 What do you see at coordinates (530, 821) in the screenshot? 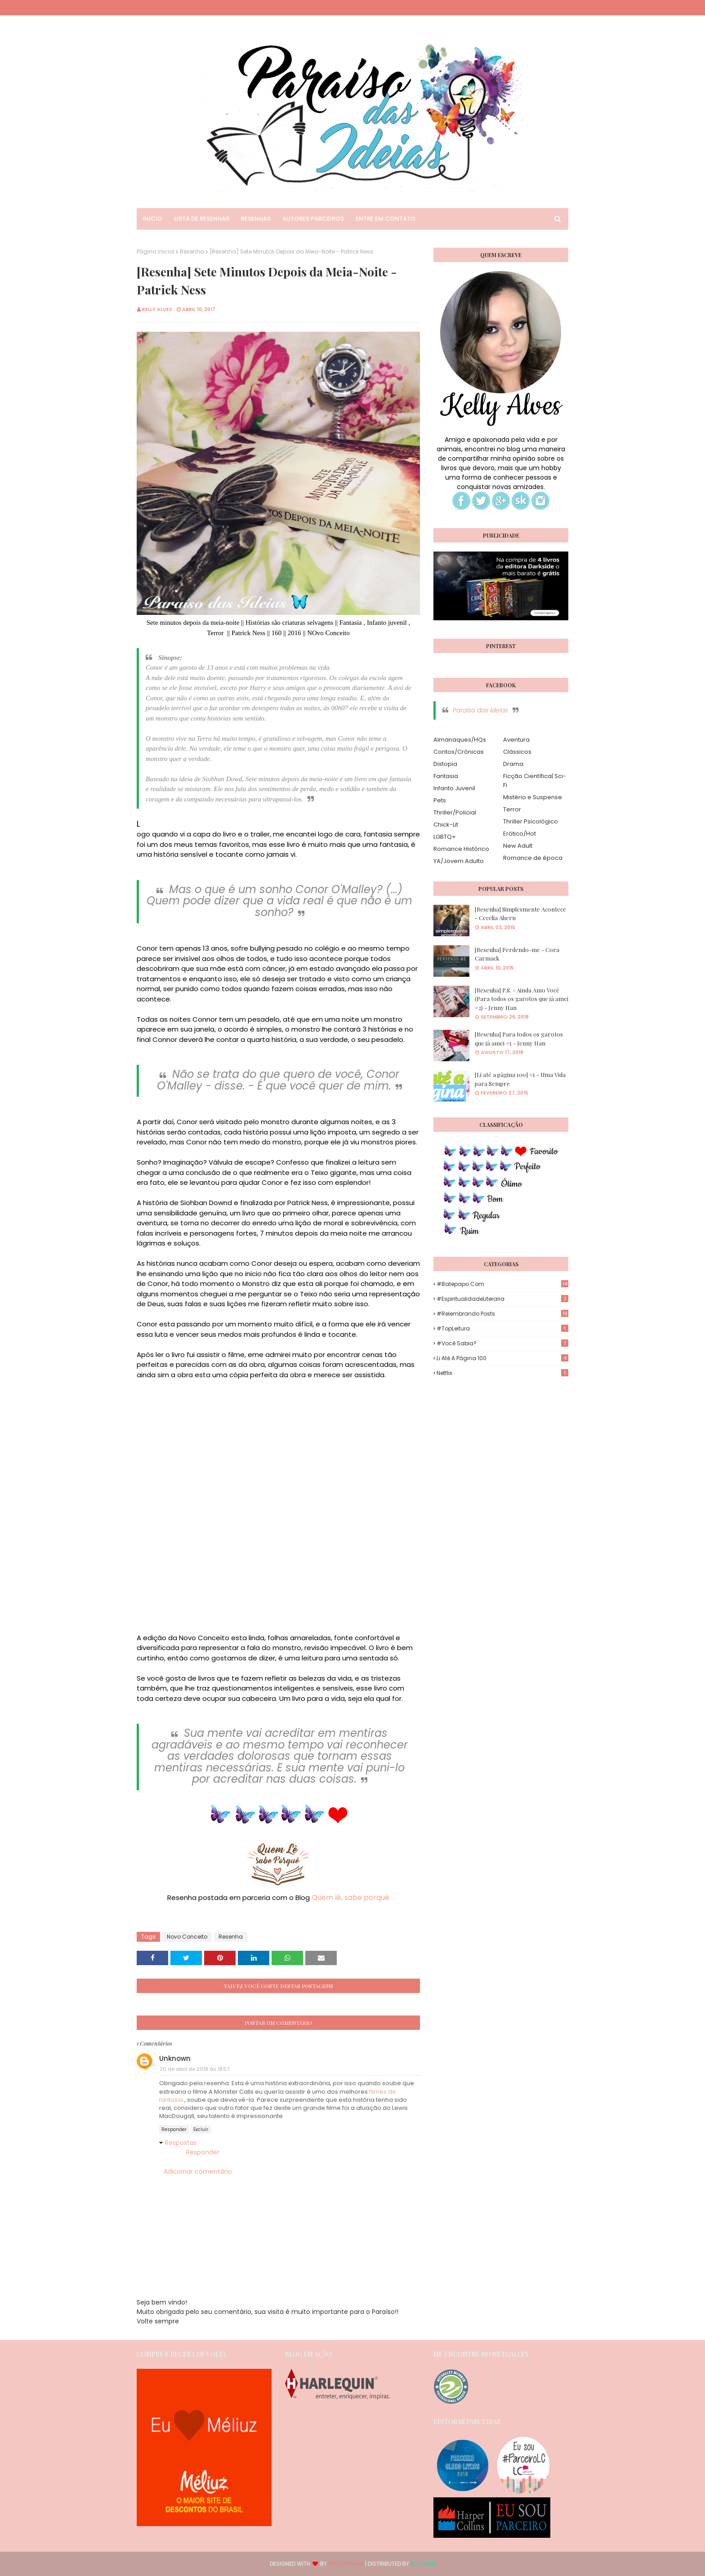
I see `Thriller Psicológico` at bounding box center [530, 821].